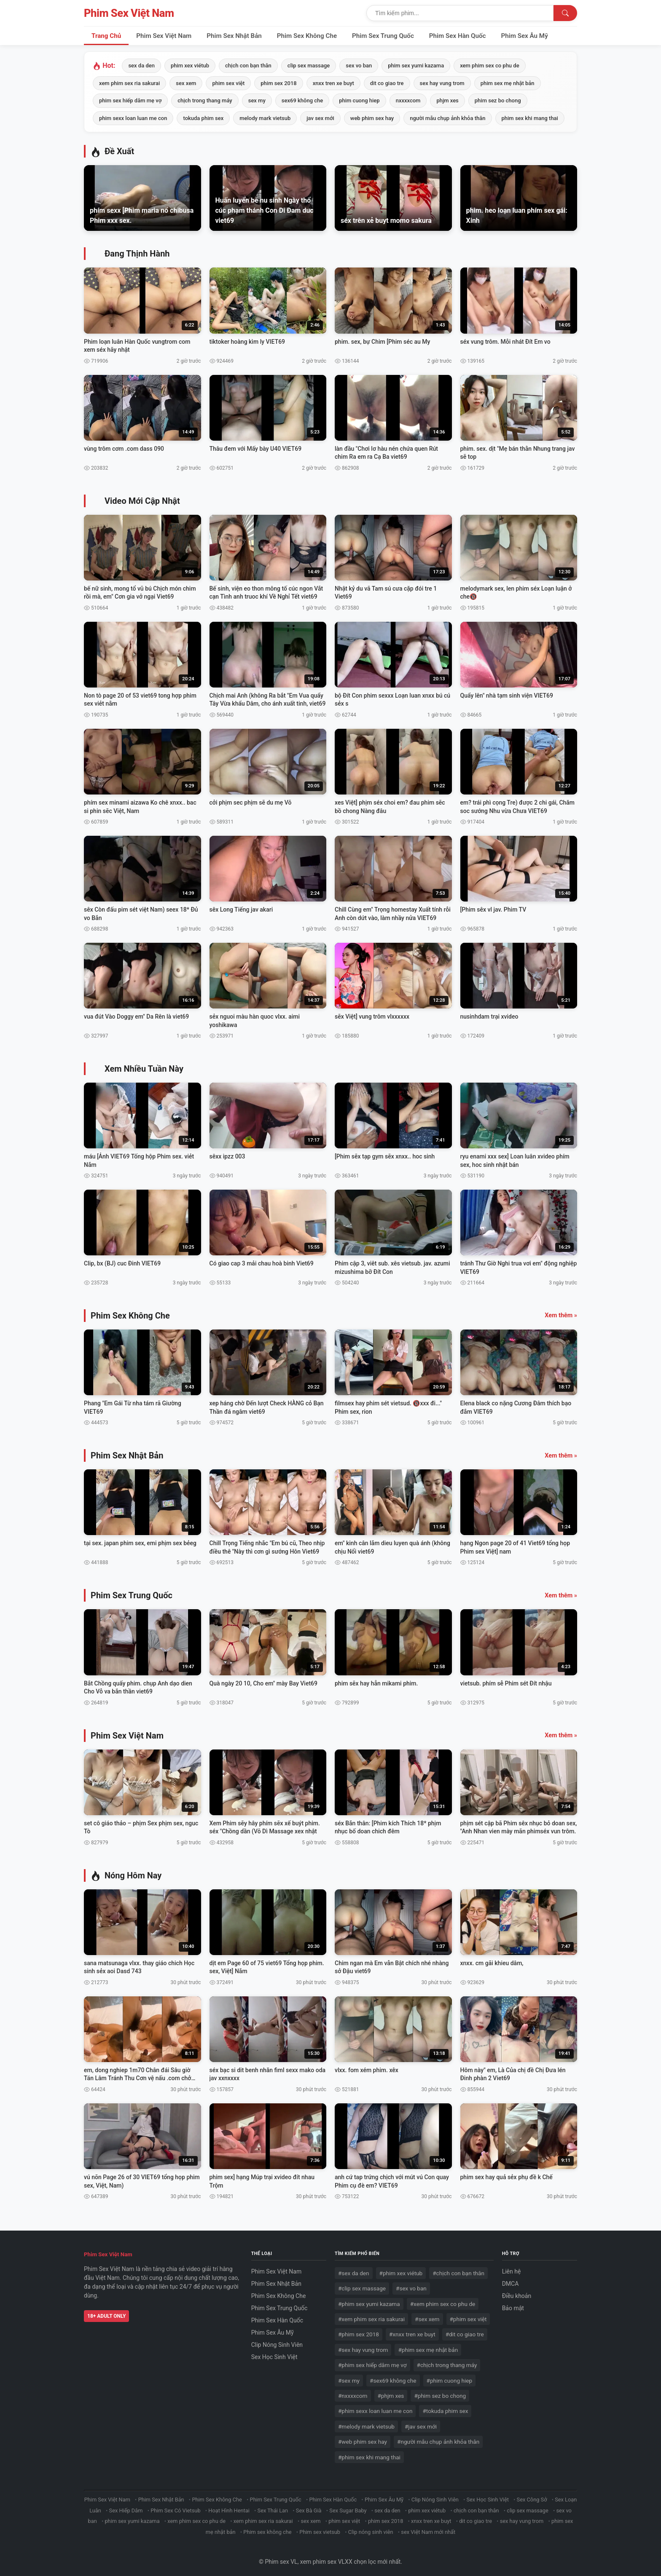 The image size is (661, 2576). What do you see at coordinates (498, 100) in the screenshot?
I see `phim sez bo chong` at bounding box center [498, 100].